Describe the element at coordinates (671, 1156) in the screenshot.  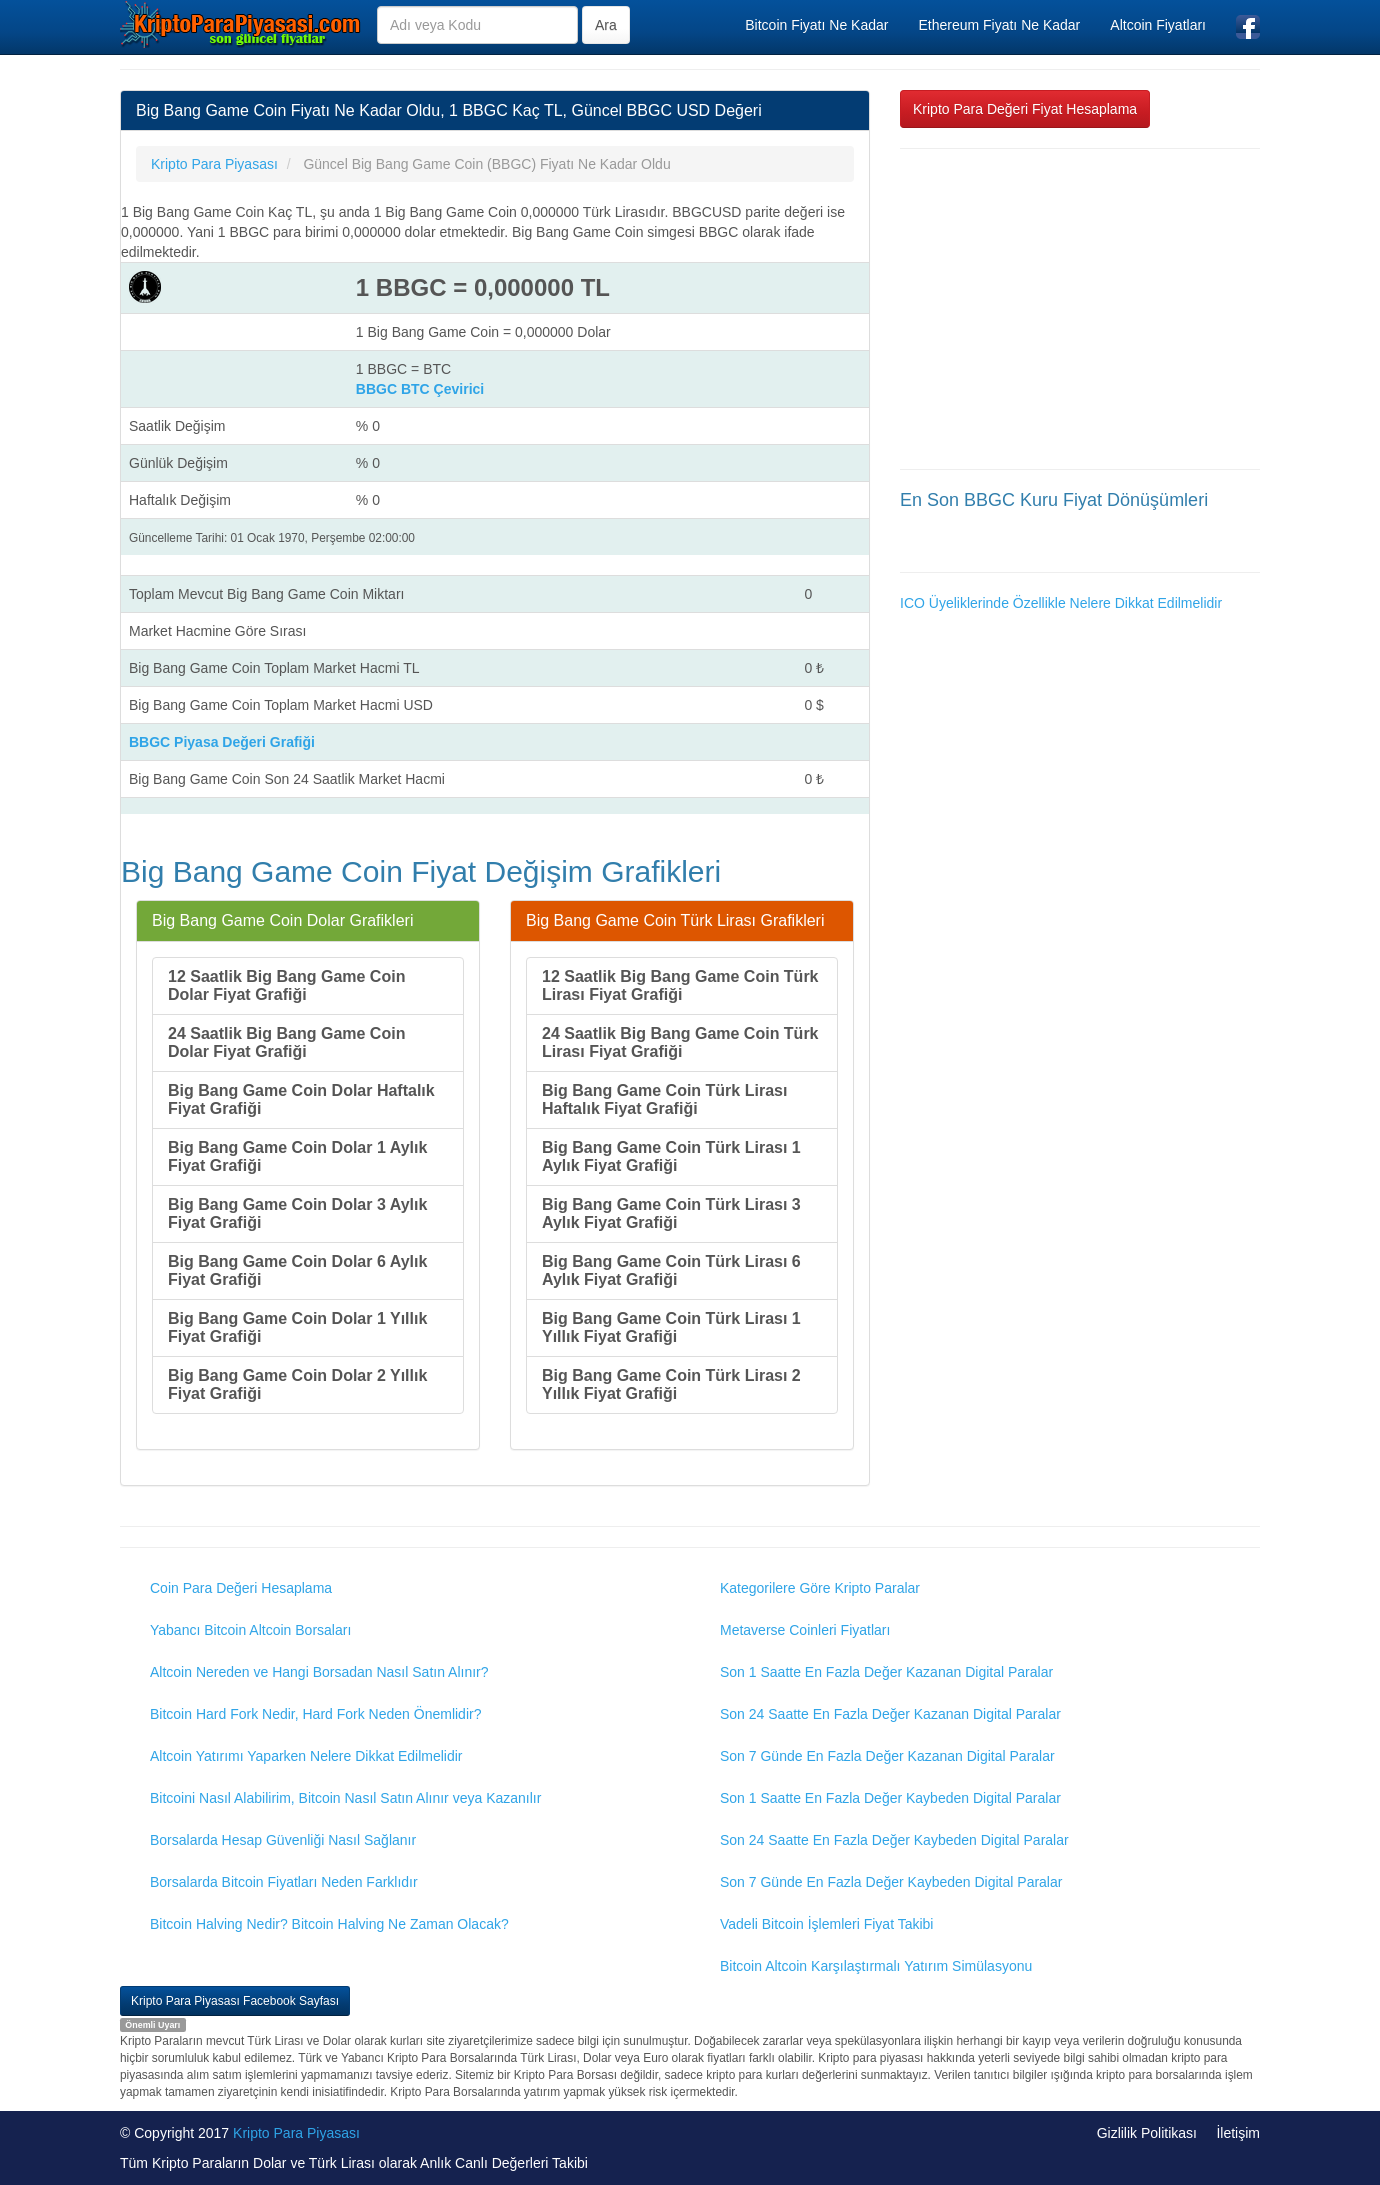
I see `Big Bang Game Coin Türk Lirası 1 Aylık Fiyat Grafiği` at that location.